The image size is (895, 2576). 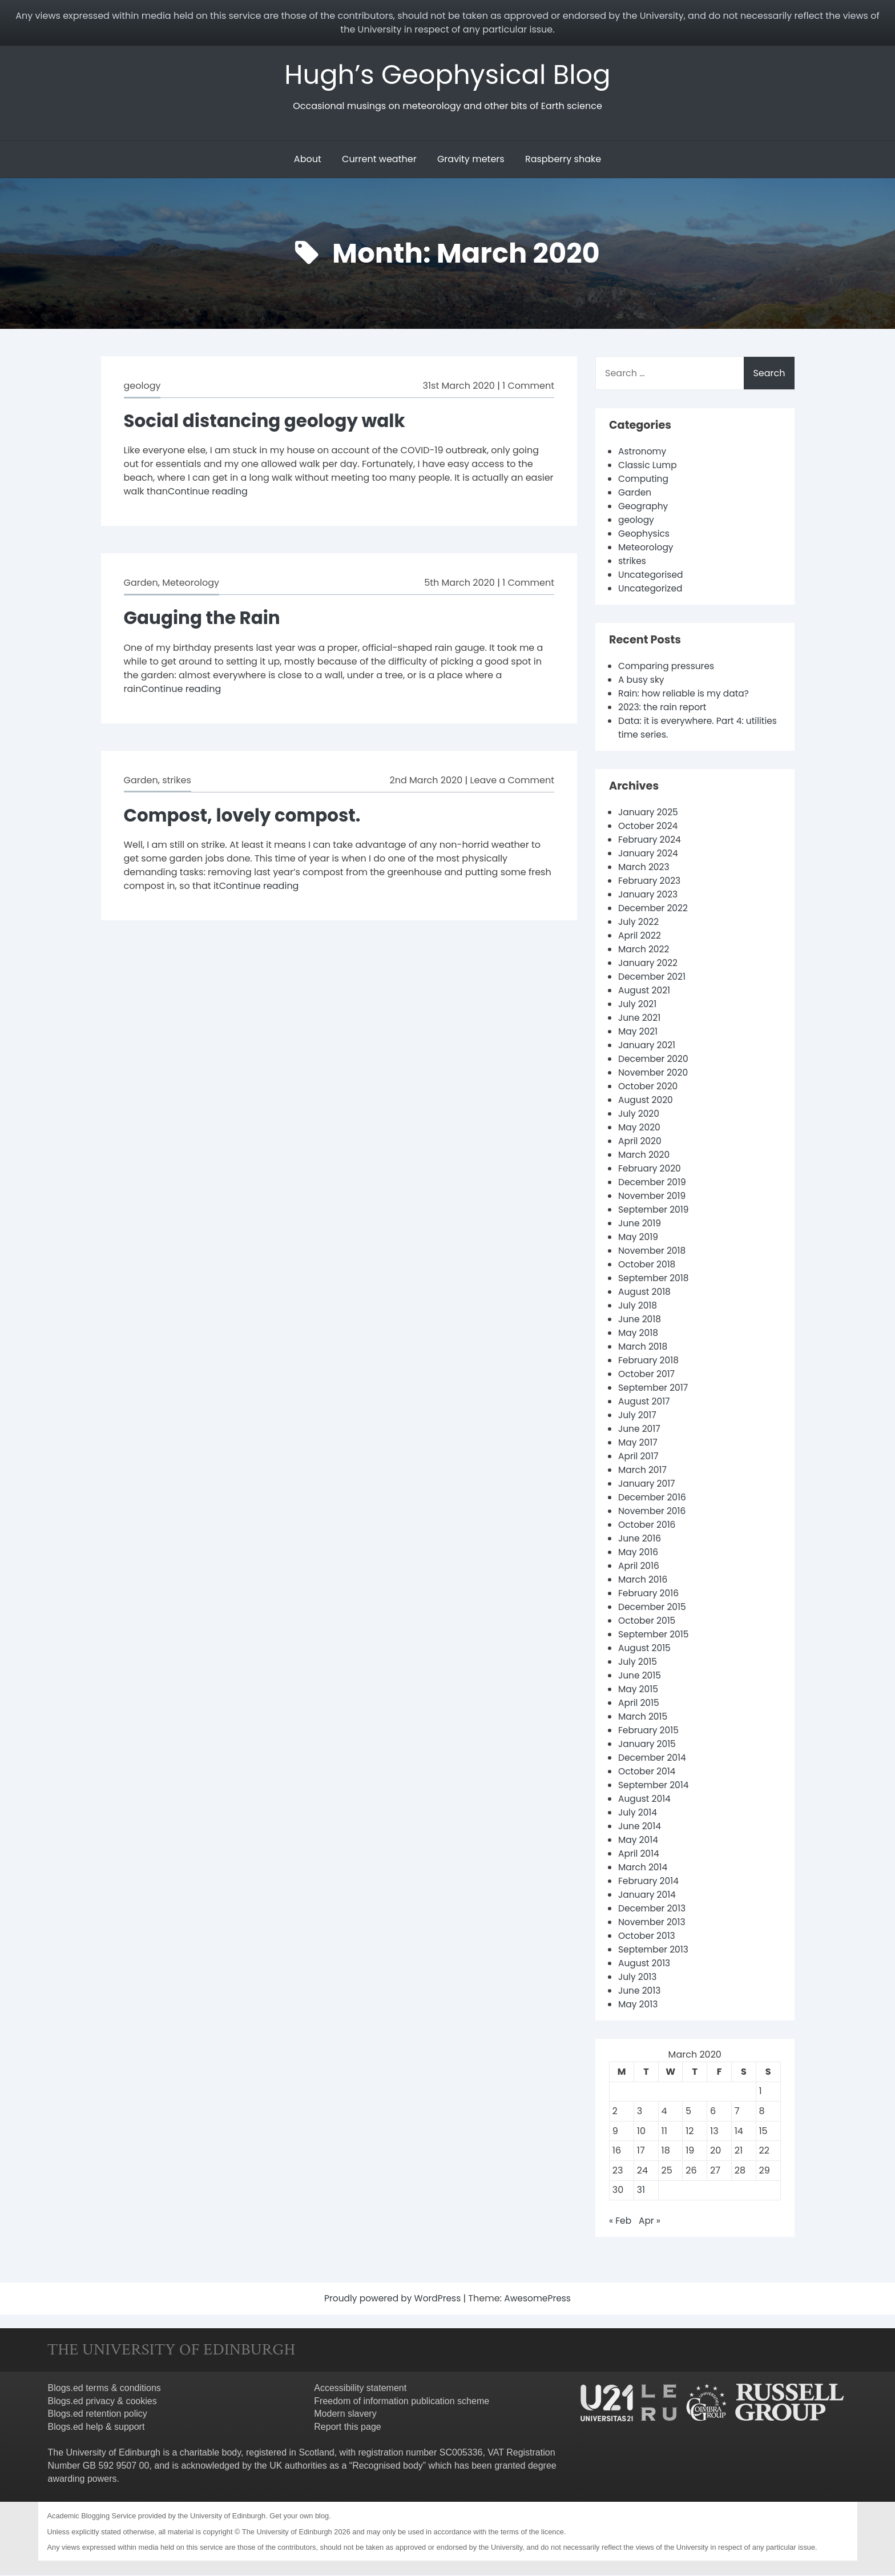 I want to click on January 2014, so click(x=648, y=1895).